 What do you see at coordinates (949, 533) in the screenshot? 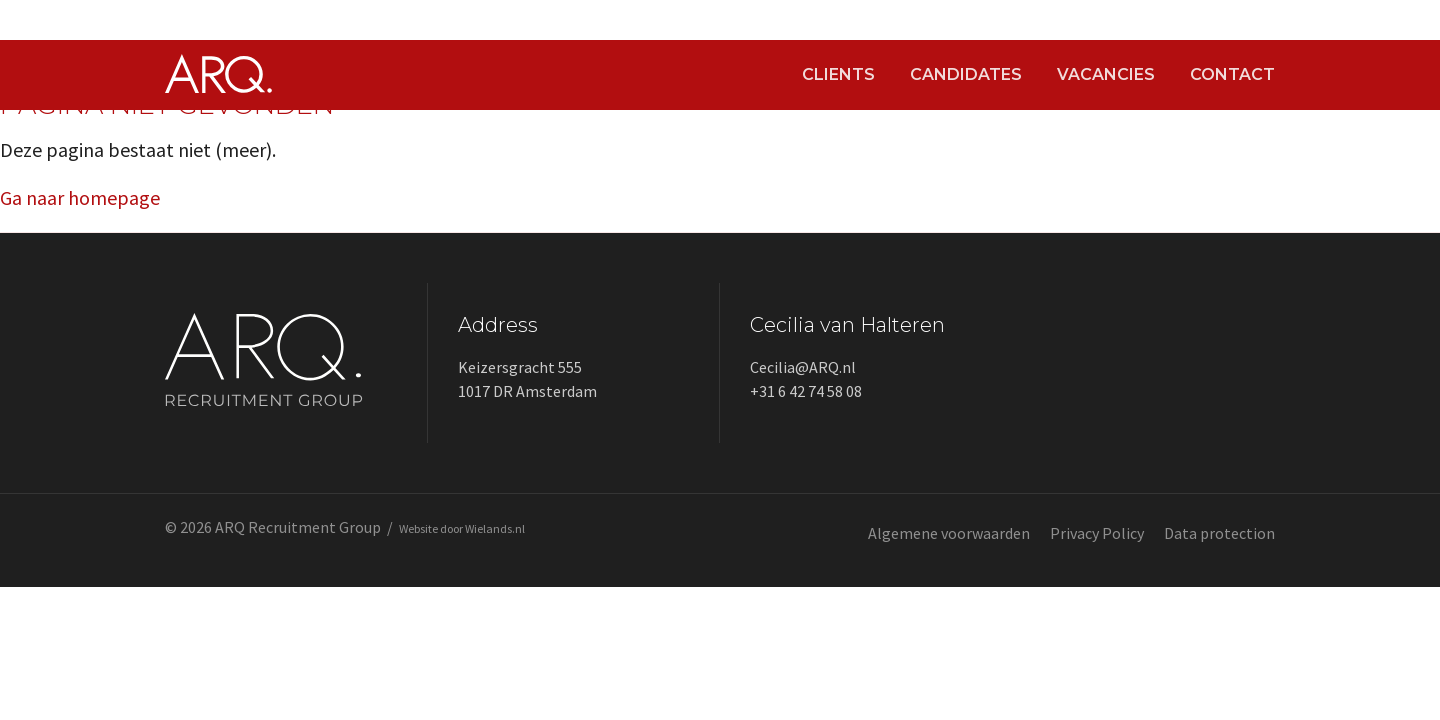
I see `Algemene voorwaarden` at bounding box center [949, 533].